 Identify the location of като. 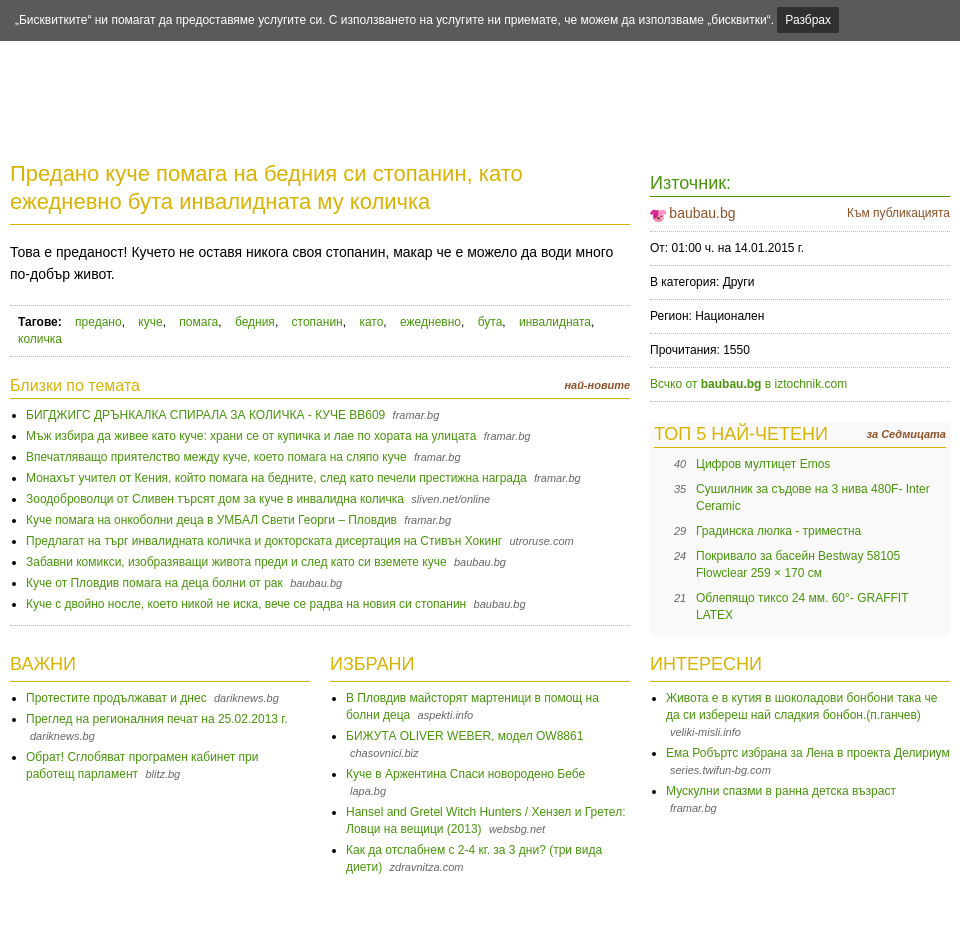
(371, 322).